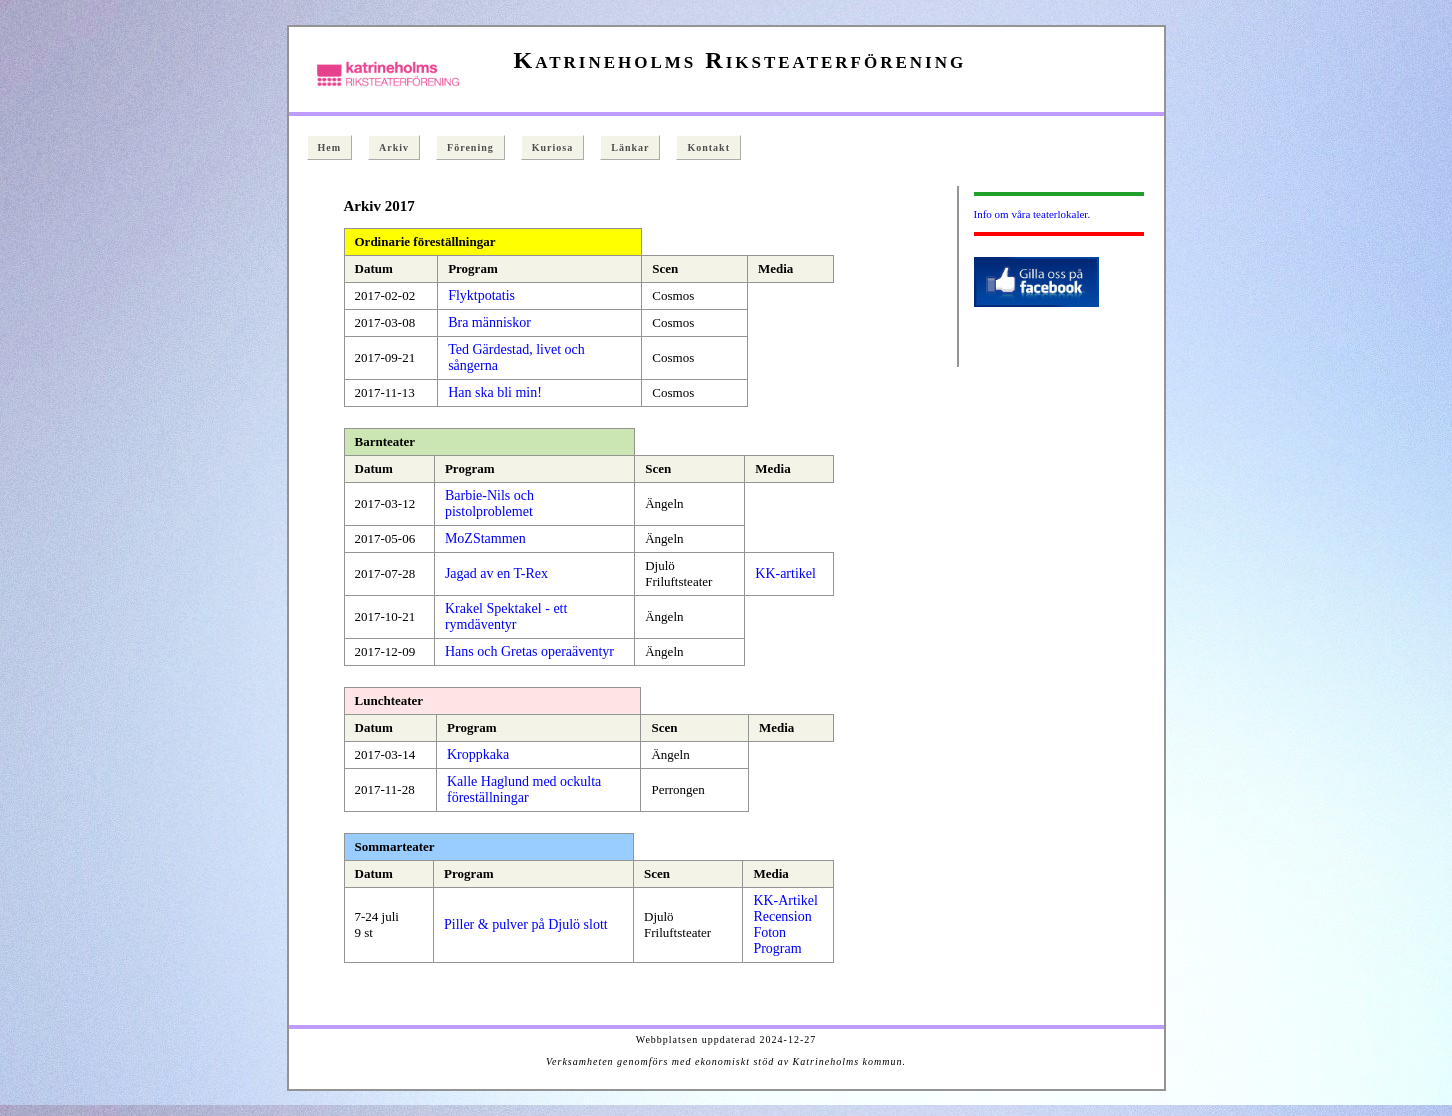 This screenshot has width=1452, height=1116. I want to click on Kontakt, so click(708, 147).